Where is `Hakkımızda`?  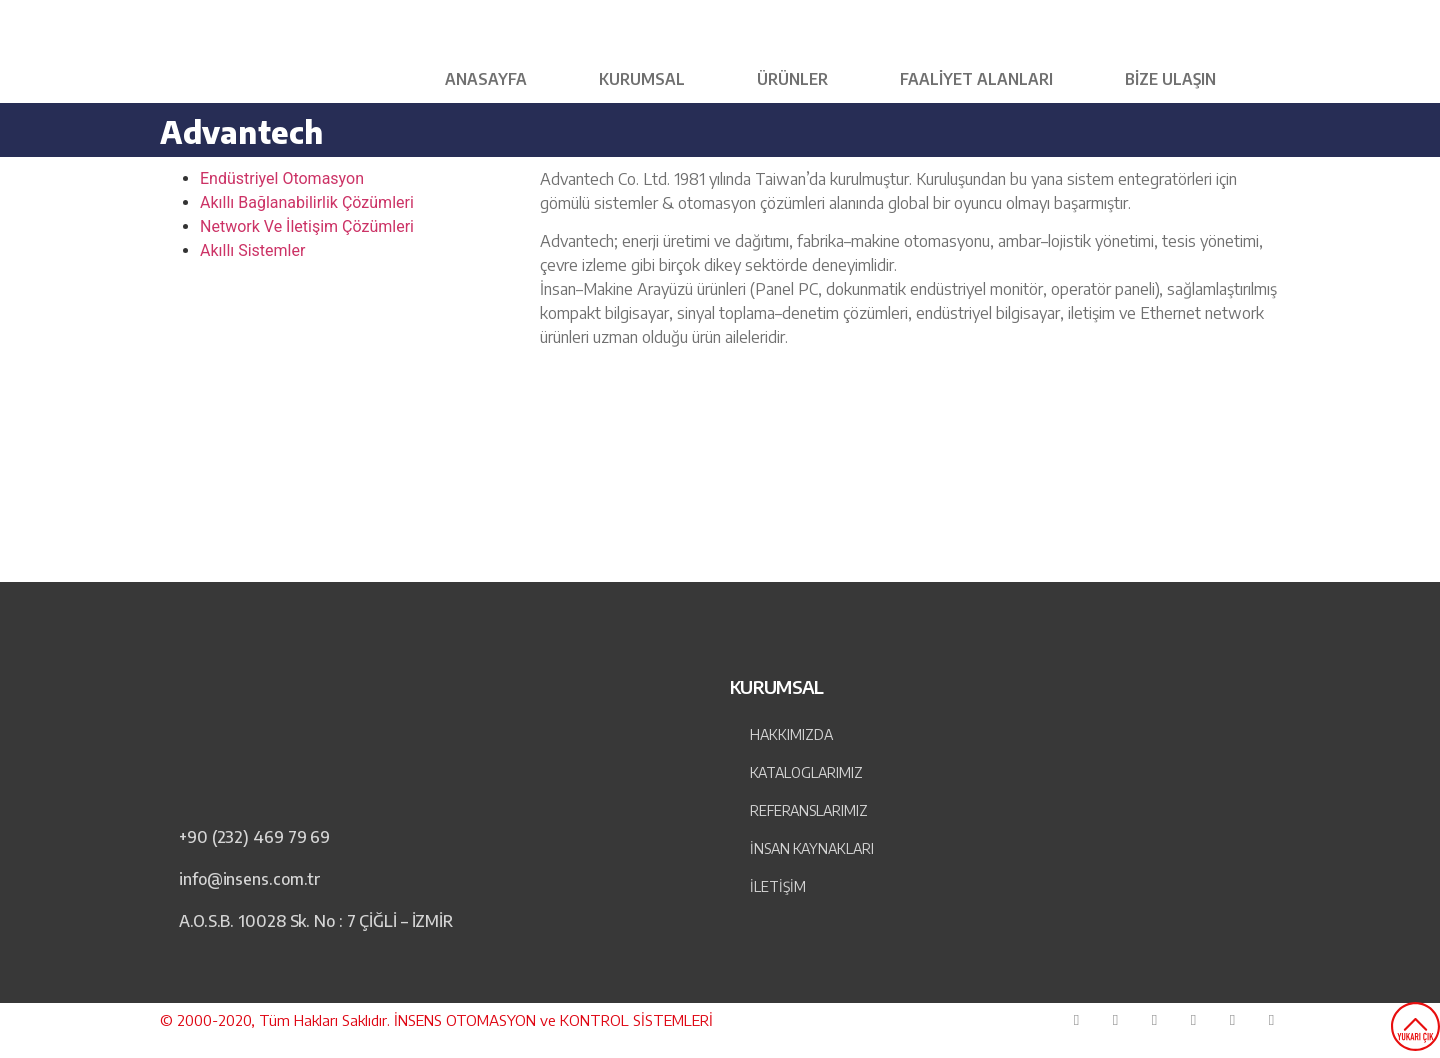
Hakkımızda is located at coordinates (791, 734).